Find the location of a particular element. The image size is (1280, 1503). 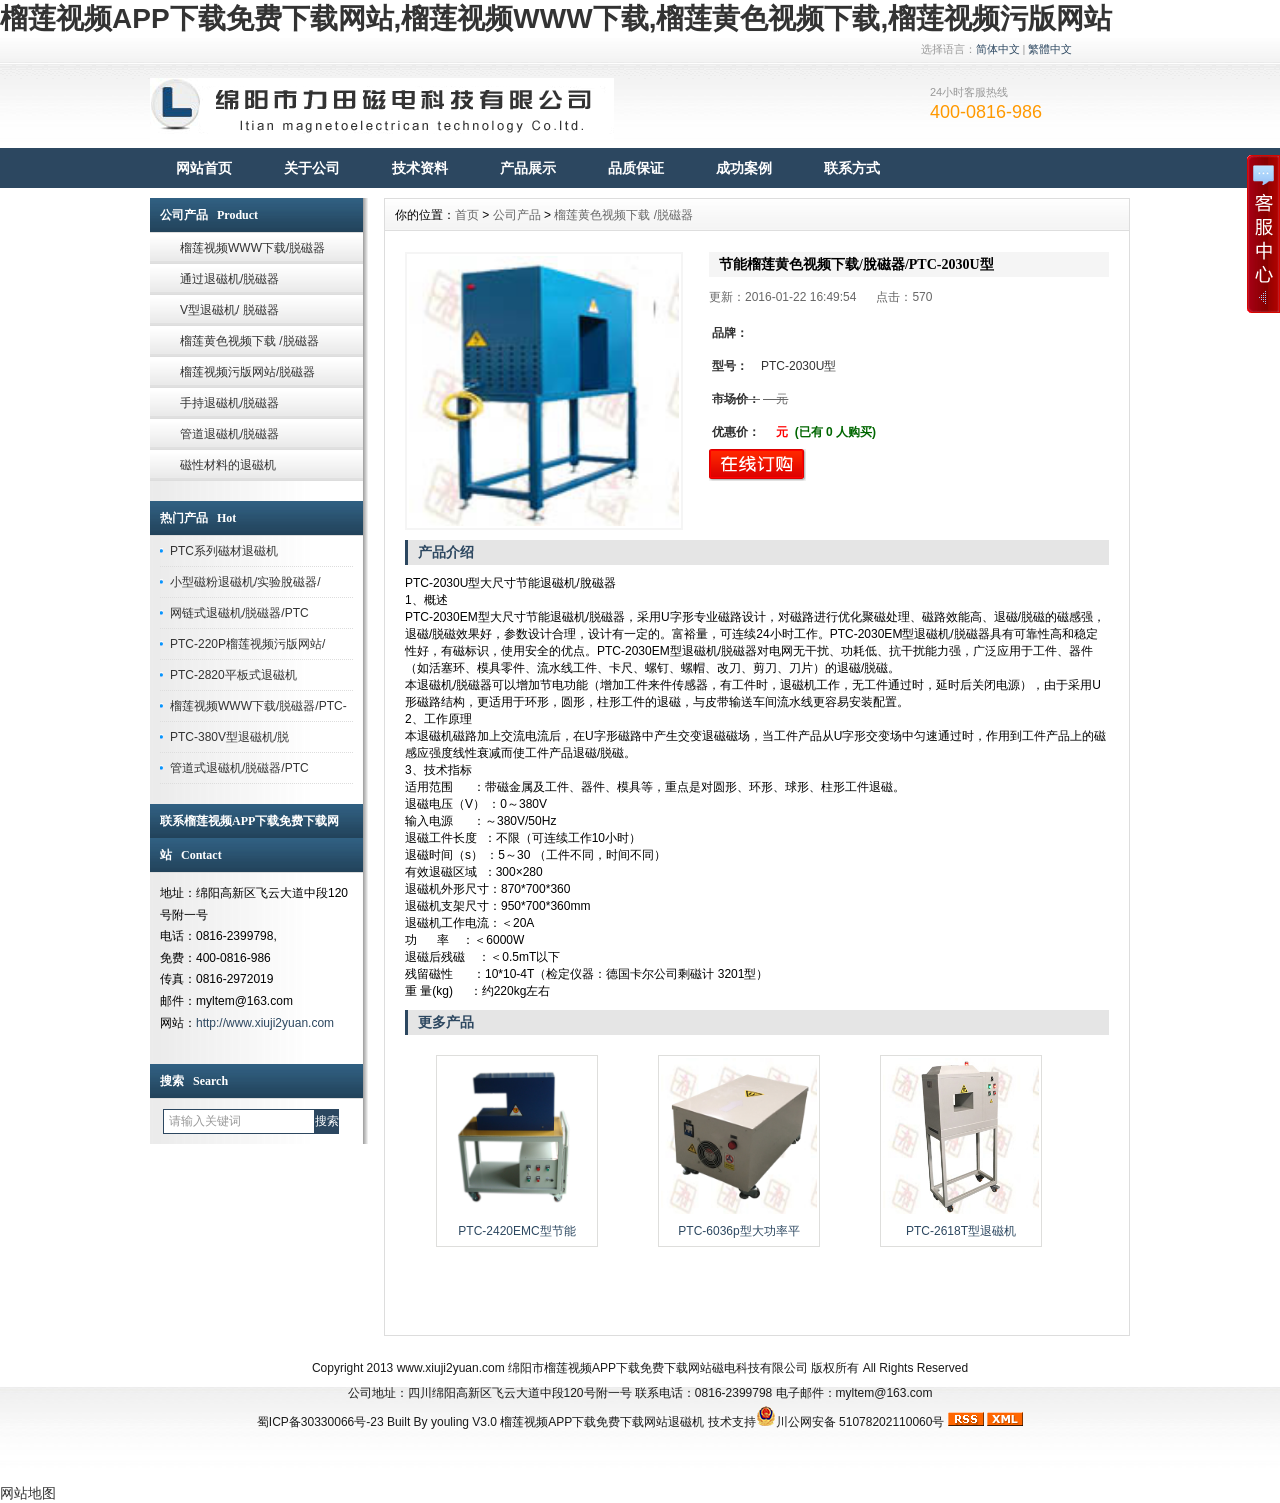

http://www.xiuji2yuan.com is located at coordinates (265, 1023).